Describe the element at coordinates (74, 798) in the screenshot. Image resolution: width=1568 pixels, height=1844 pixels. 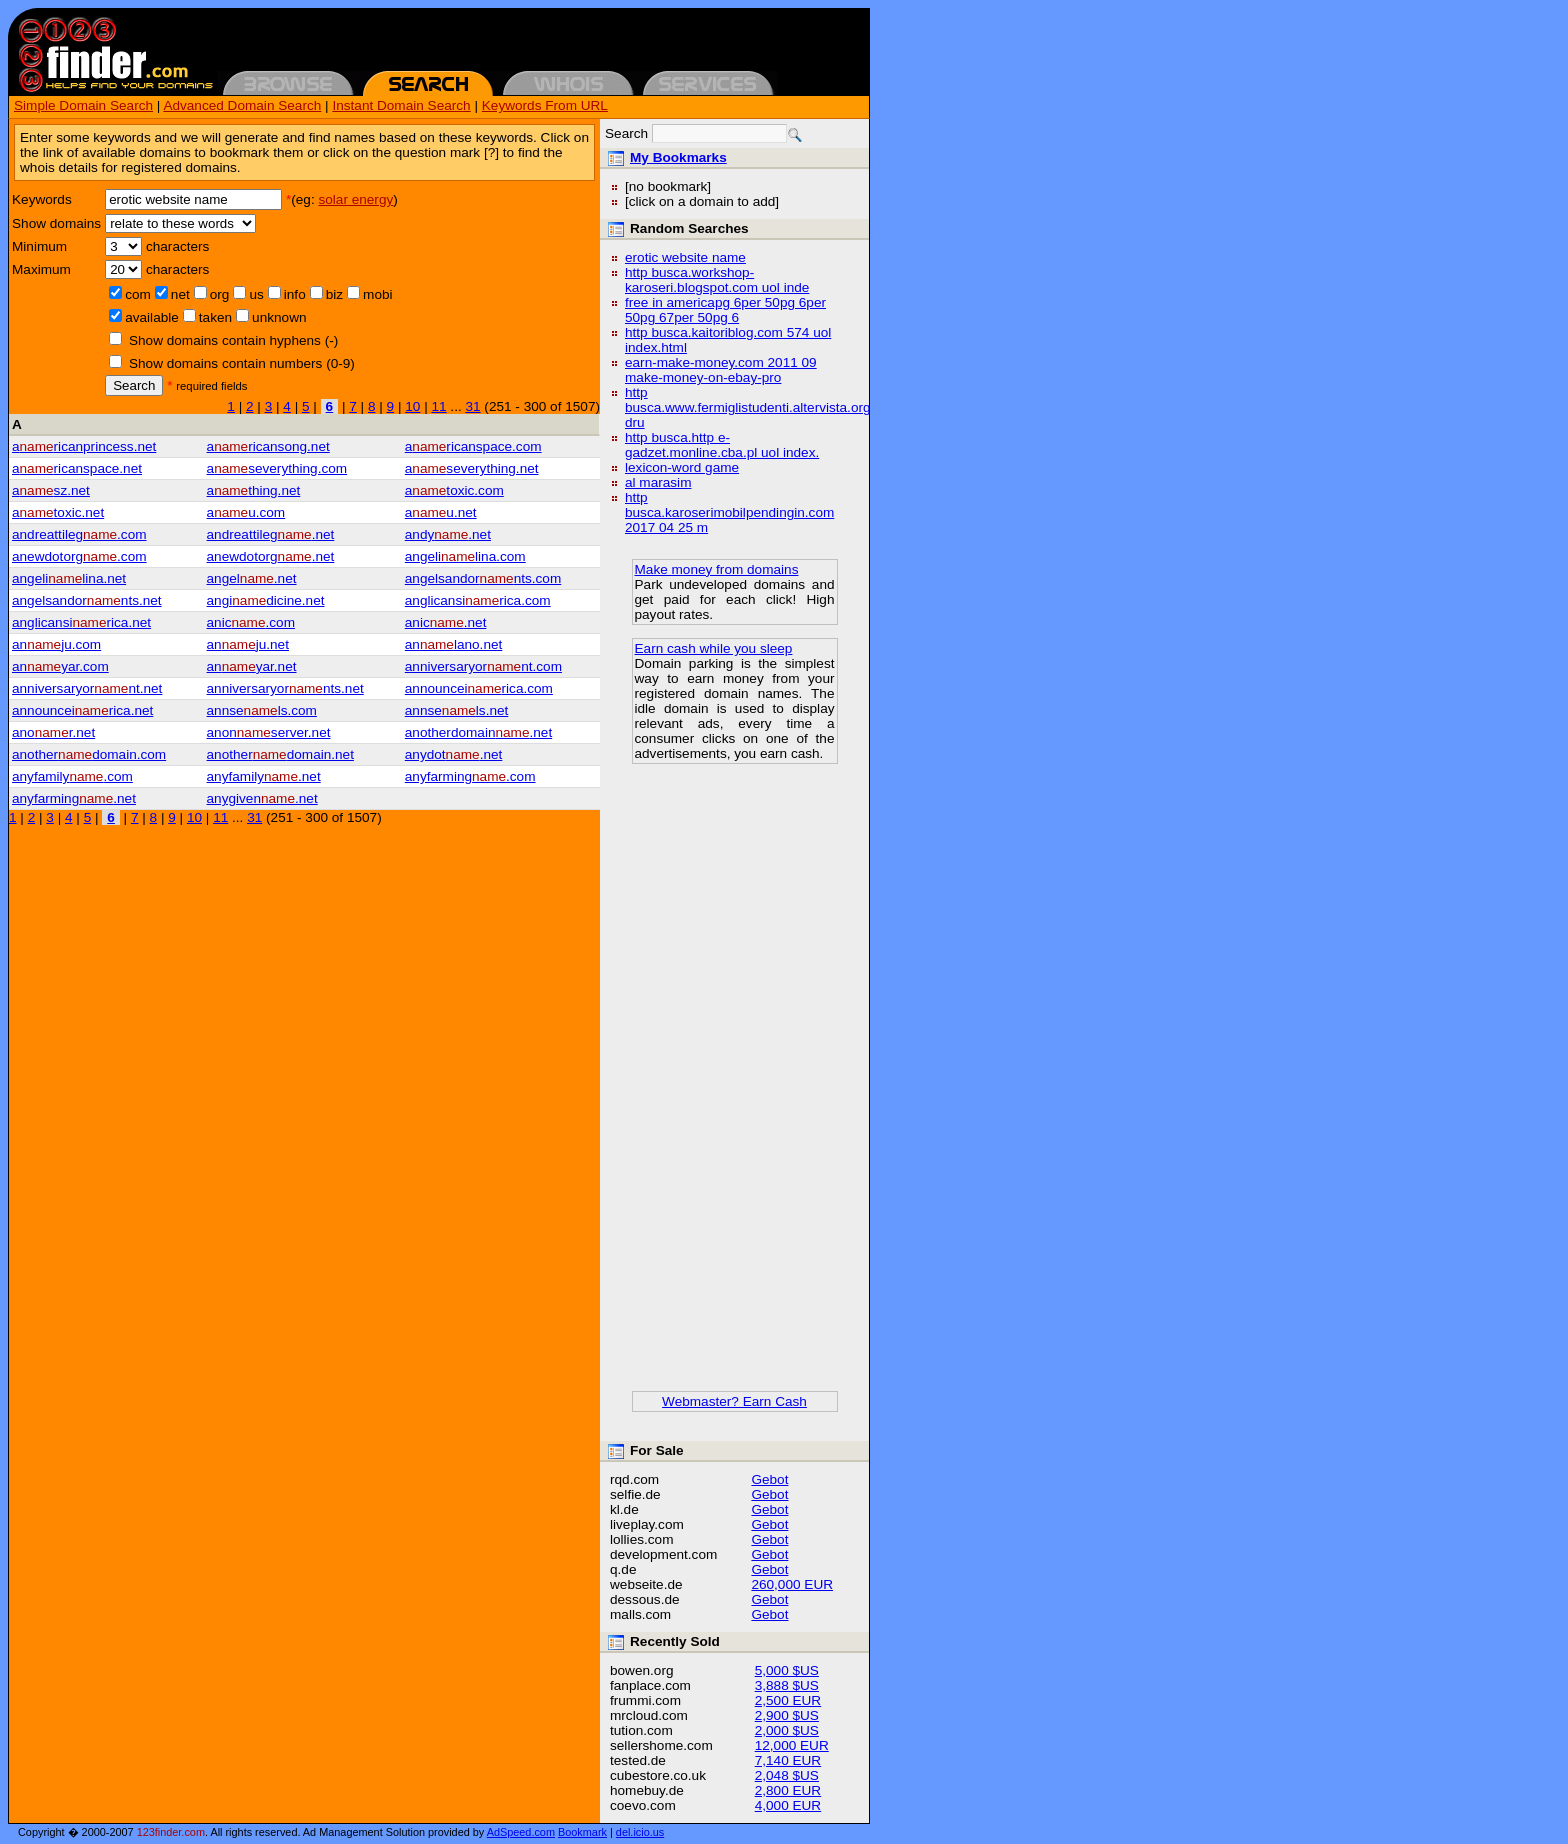
I see `anyfarming.net` at that location.